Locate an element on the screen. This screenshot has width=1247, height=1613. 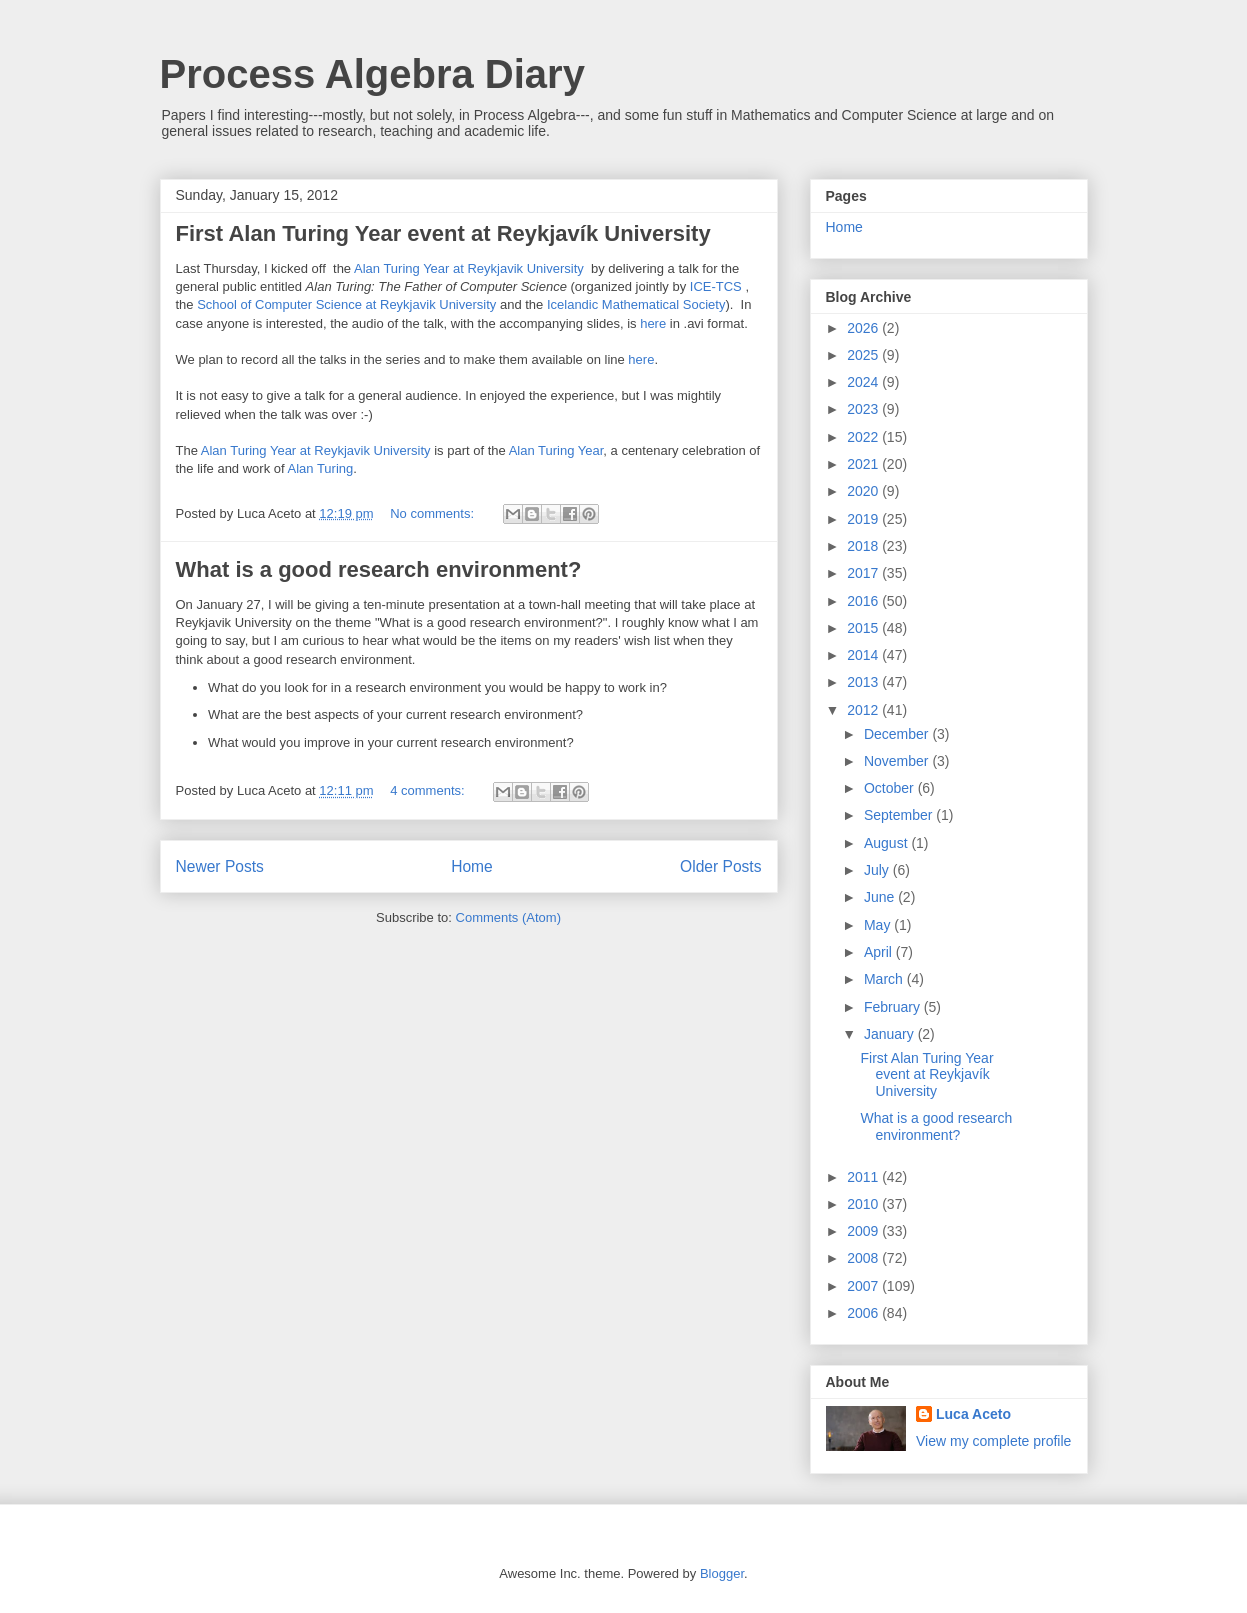
2022 is located at coordinates (864, 437).